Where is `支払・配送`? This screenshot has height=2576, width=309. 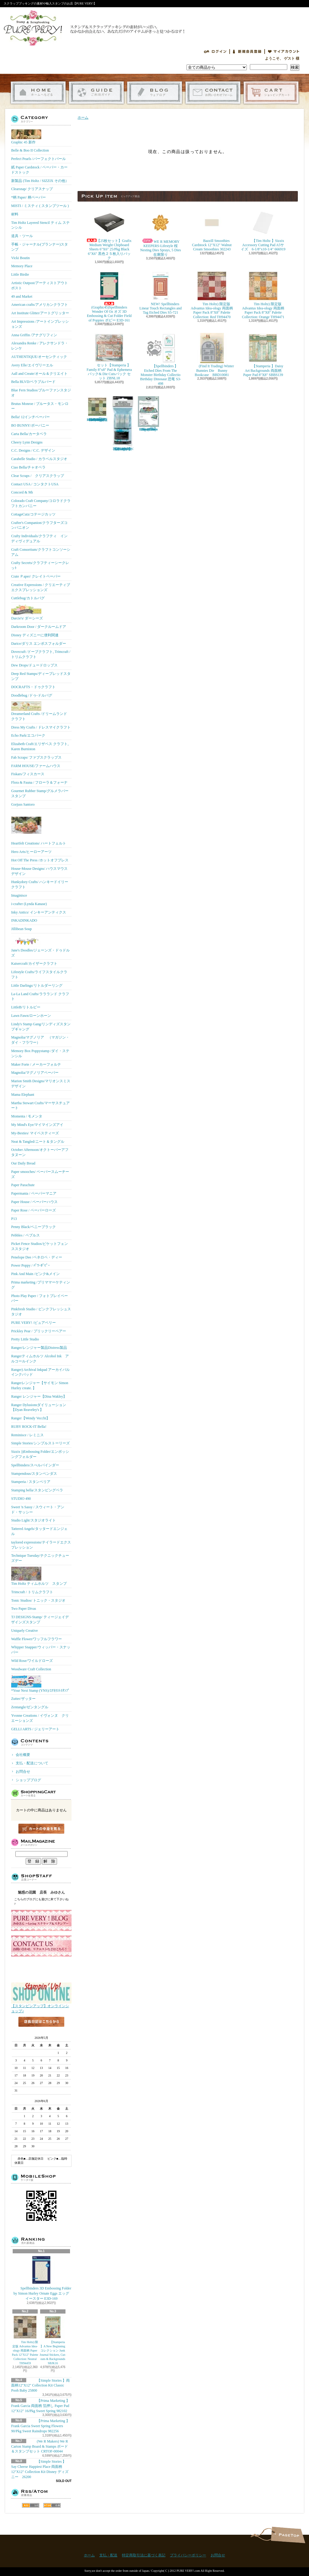
支払・配送 is located at coordinates (108, 2555).